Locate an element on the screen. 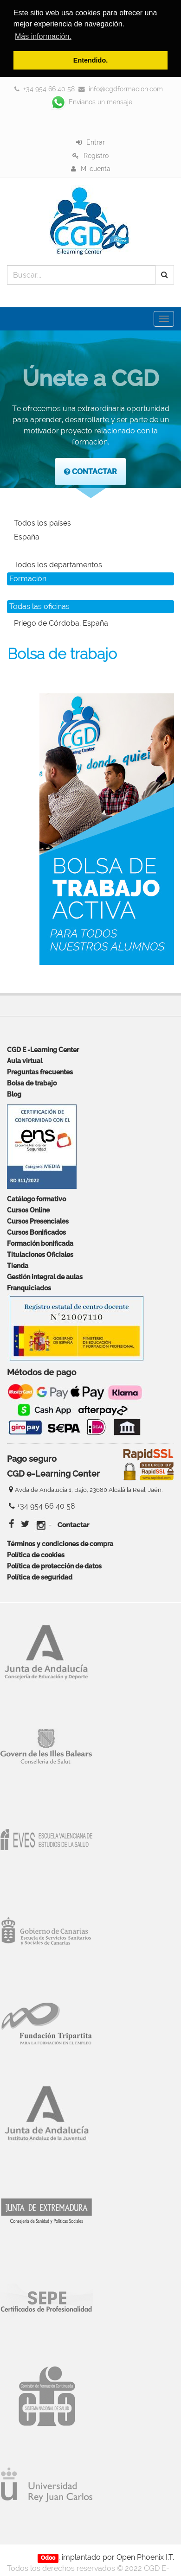 This screenshot has width=181, height=2576. Bolsa de trabajo is located at coordinates (32, 1083).